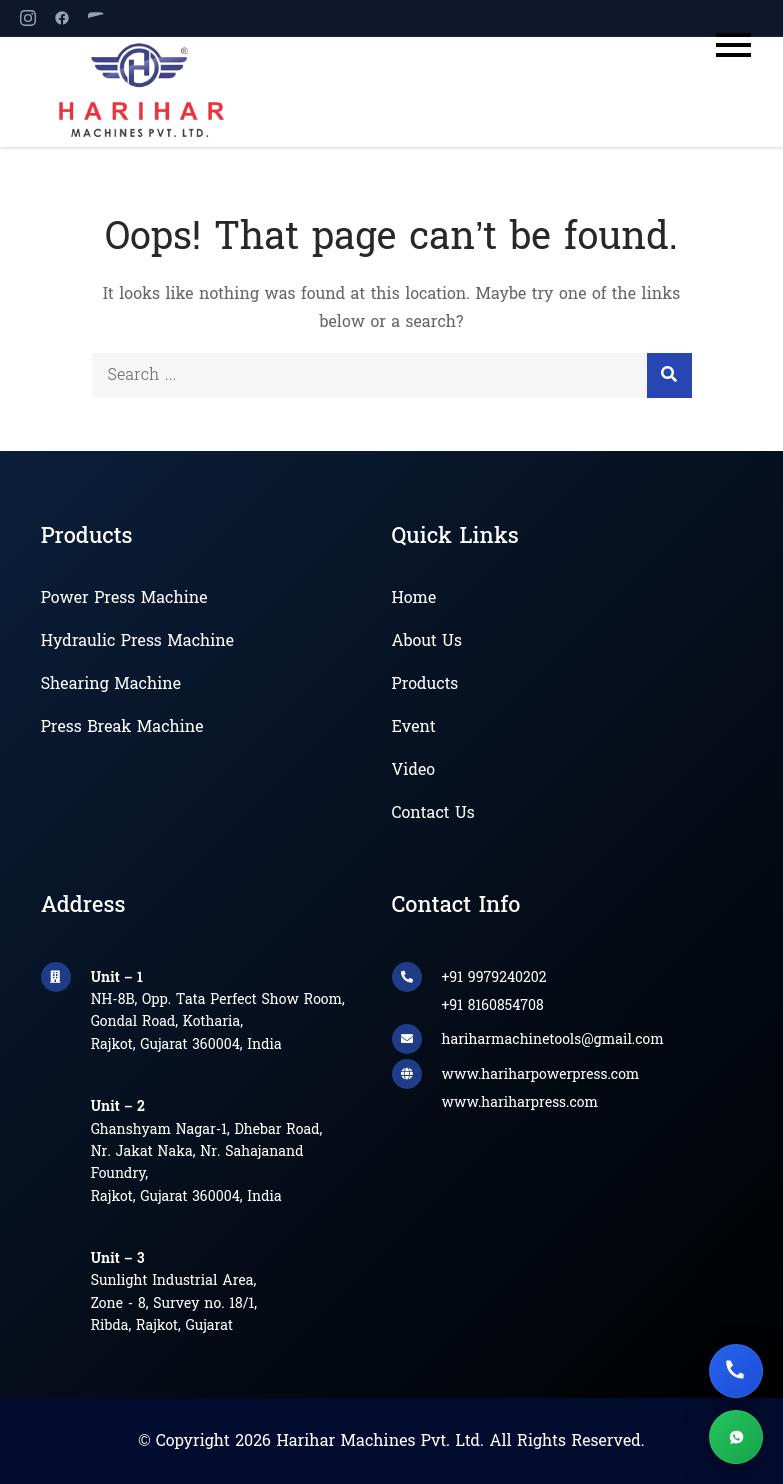  Describe the element at coordinates (433, 814) in the screenshot. I see `Contact Us` at that location.